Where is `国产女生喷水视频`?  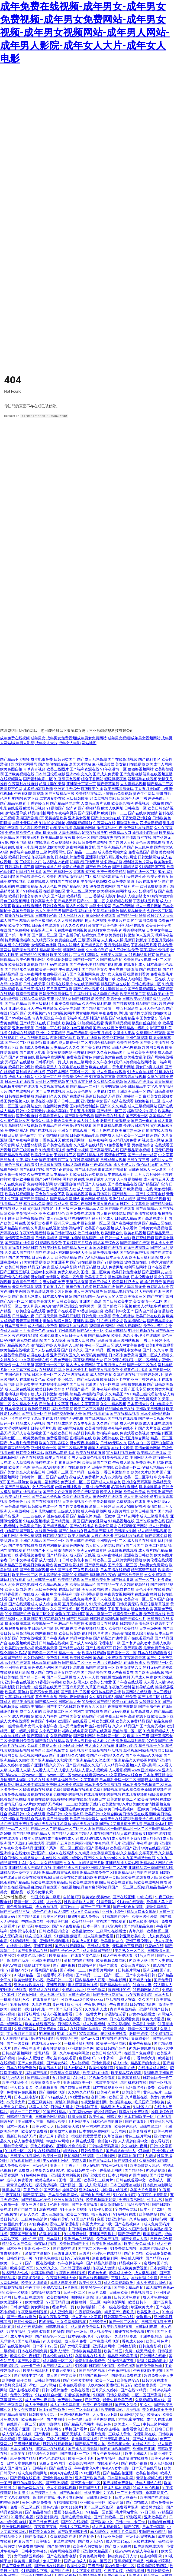
国产女生喷水视频 is located at coordinates (78, 2380).